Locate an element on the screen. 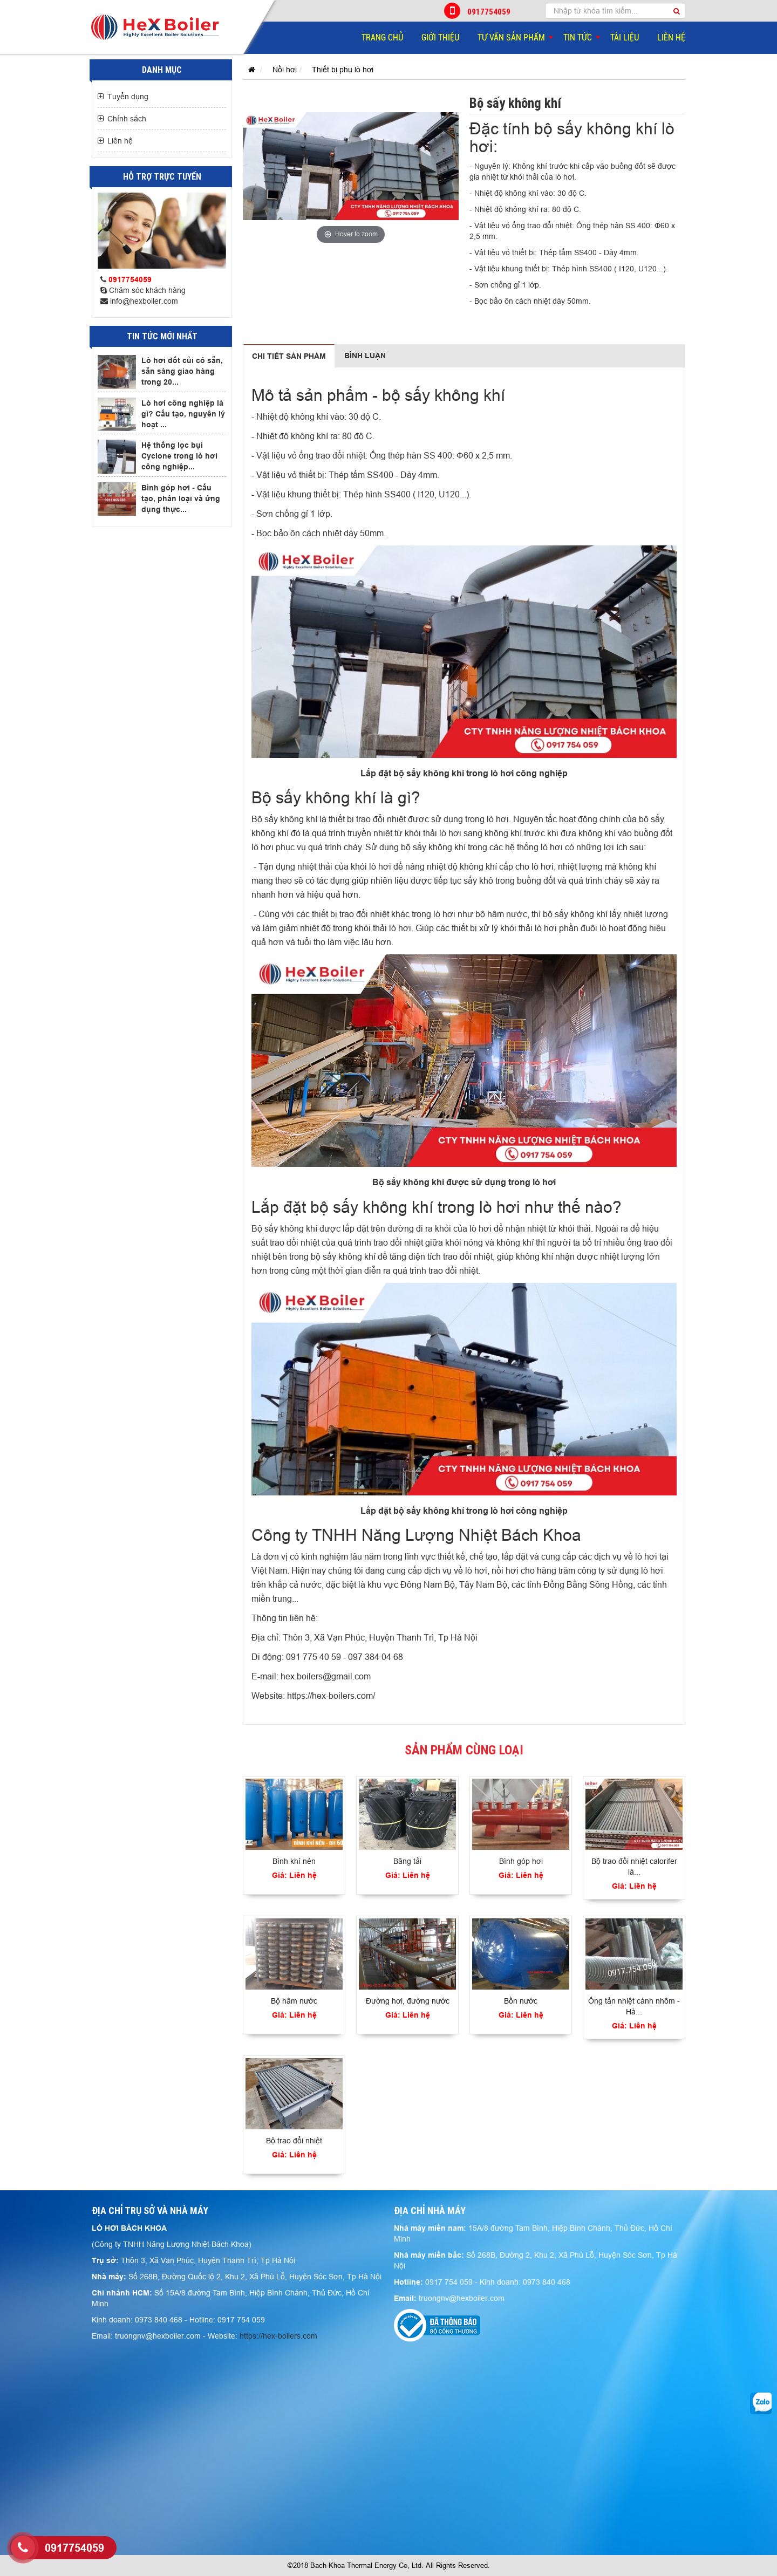  Thiết bị phụ lò hơi is located at coordinates (342, 69).